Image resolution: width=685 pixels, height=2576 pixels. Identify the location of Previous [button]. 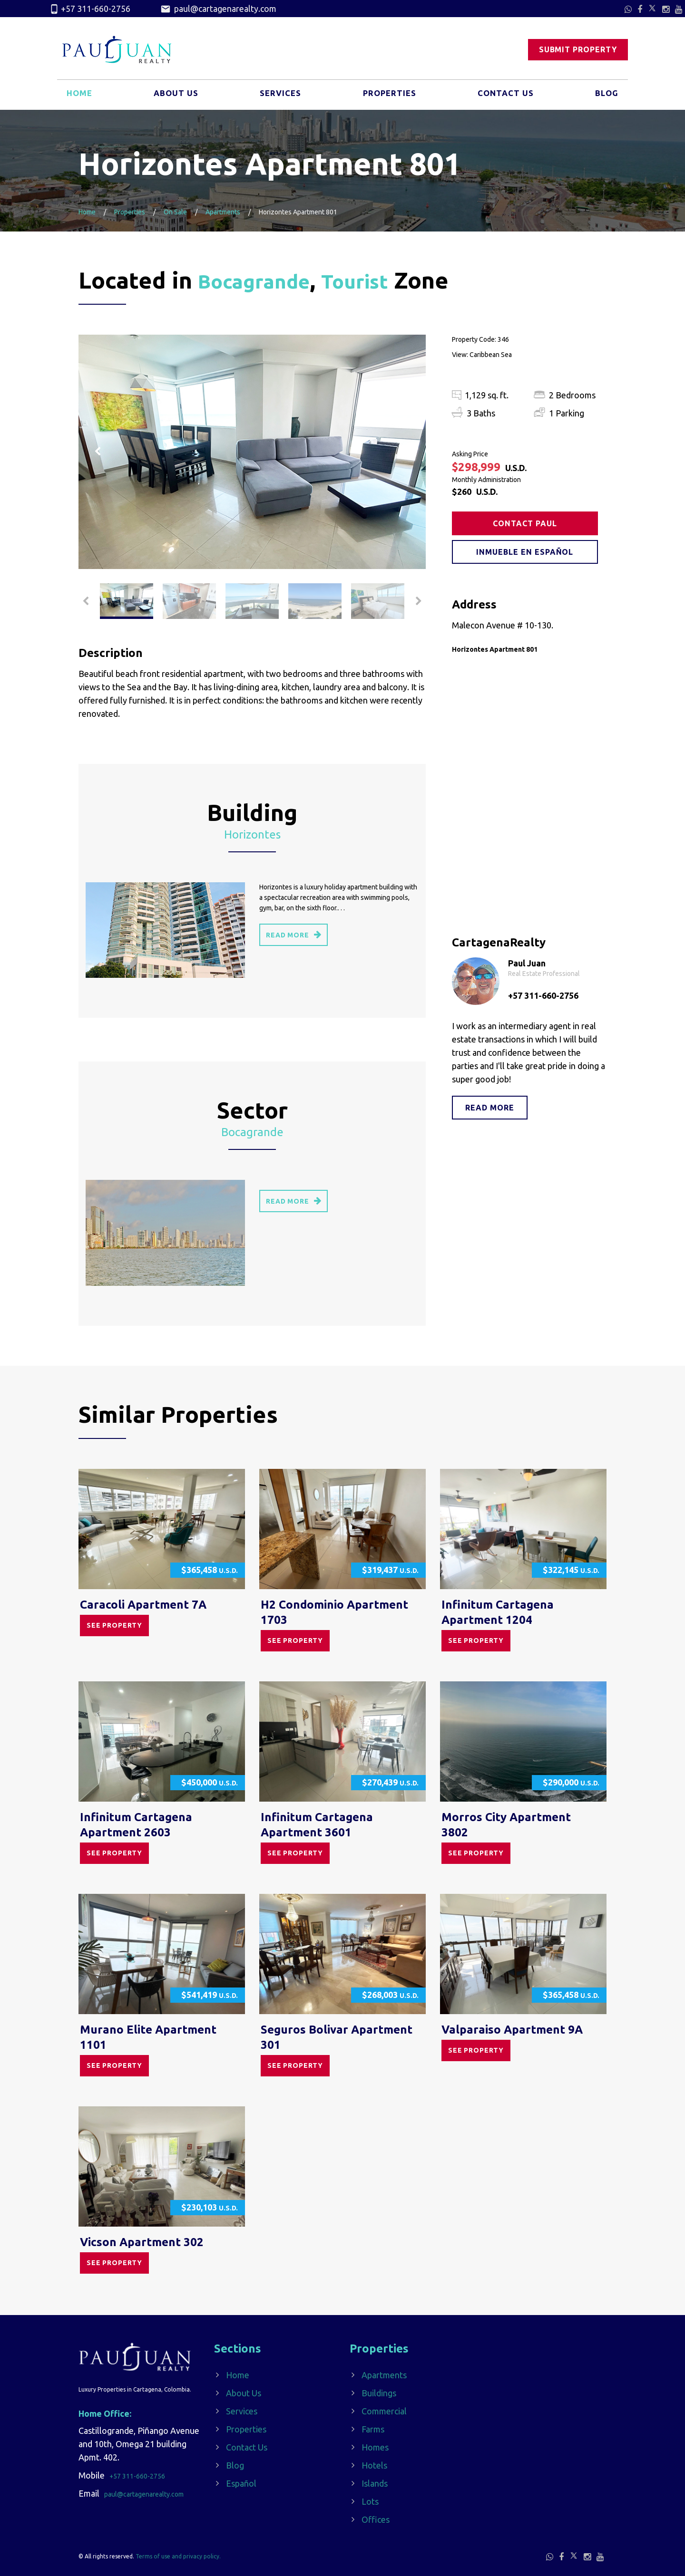
(97, 451).